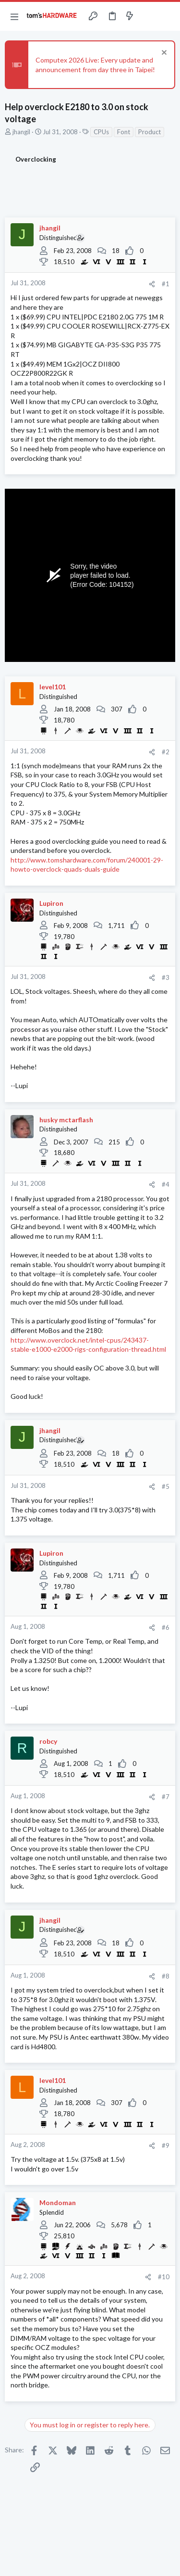 Image resolution: width=180 pixels, height=2576 pixels. Describe the element at coordinates (165, 1184) in the screenshot. I see `#4` at that location.